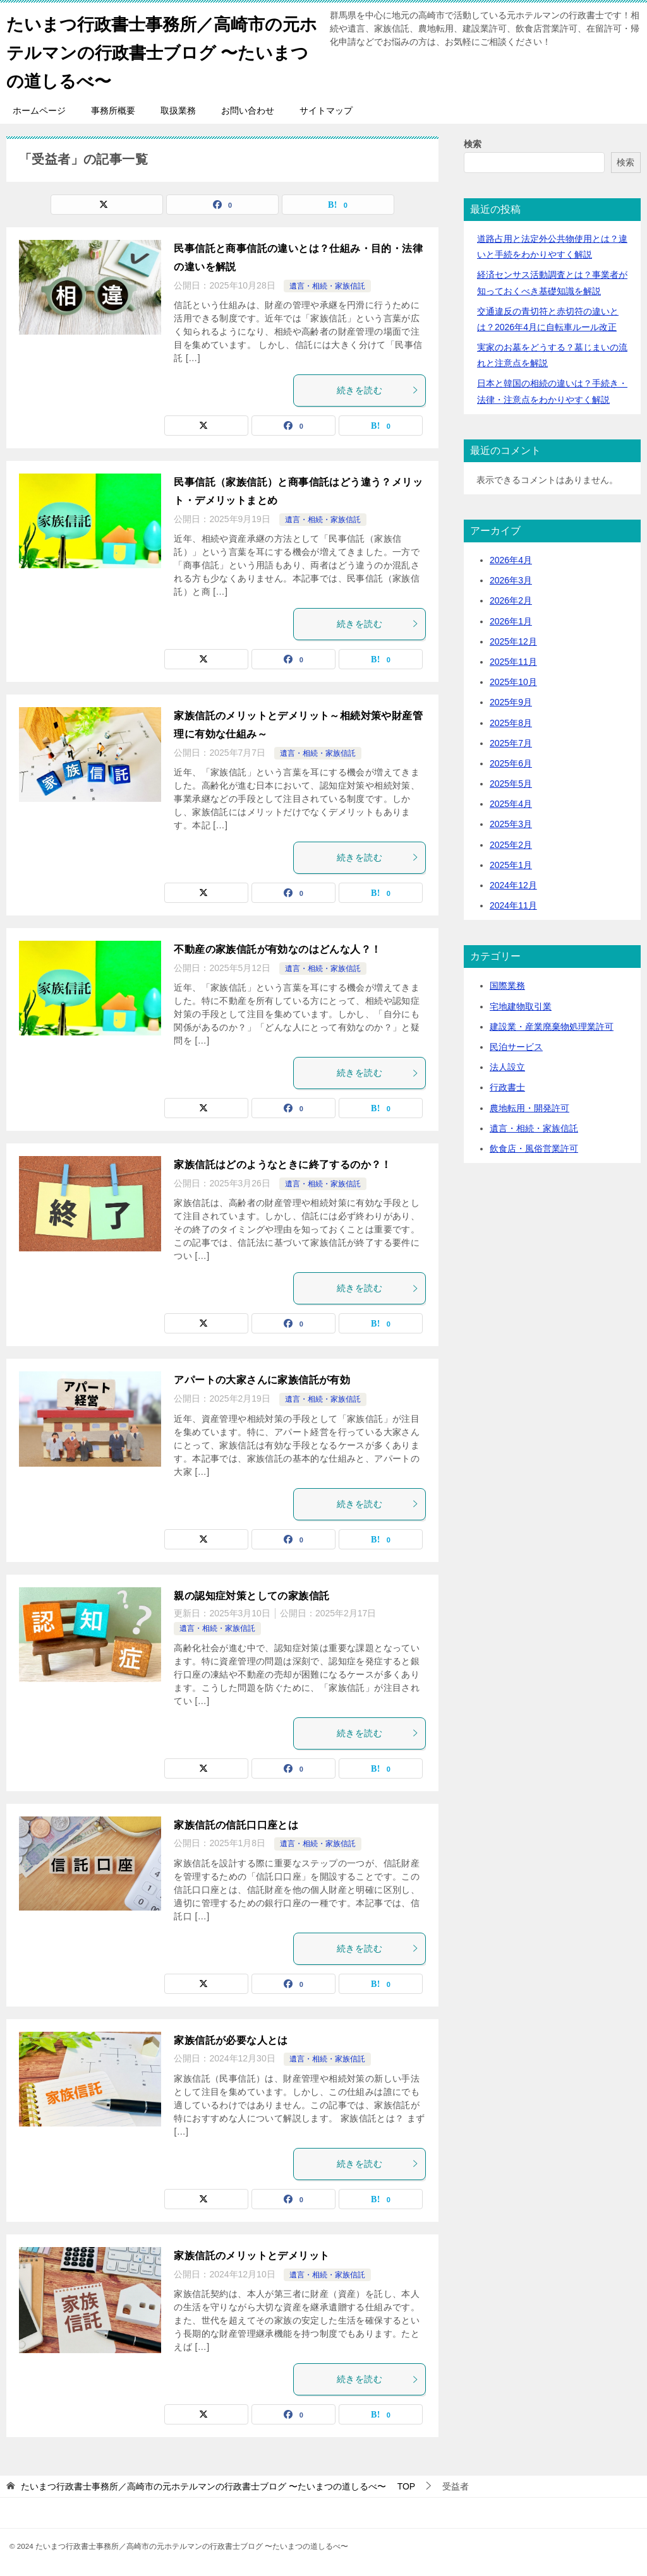 The width and height of the screenshot is (647, 2576). I want to click on 2025年1月, so click(511, 865).